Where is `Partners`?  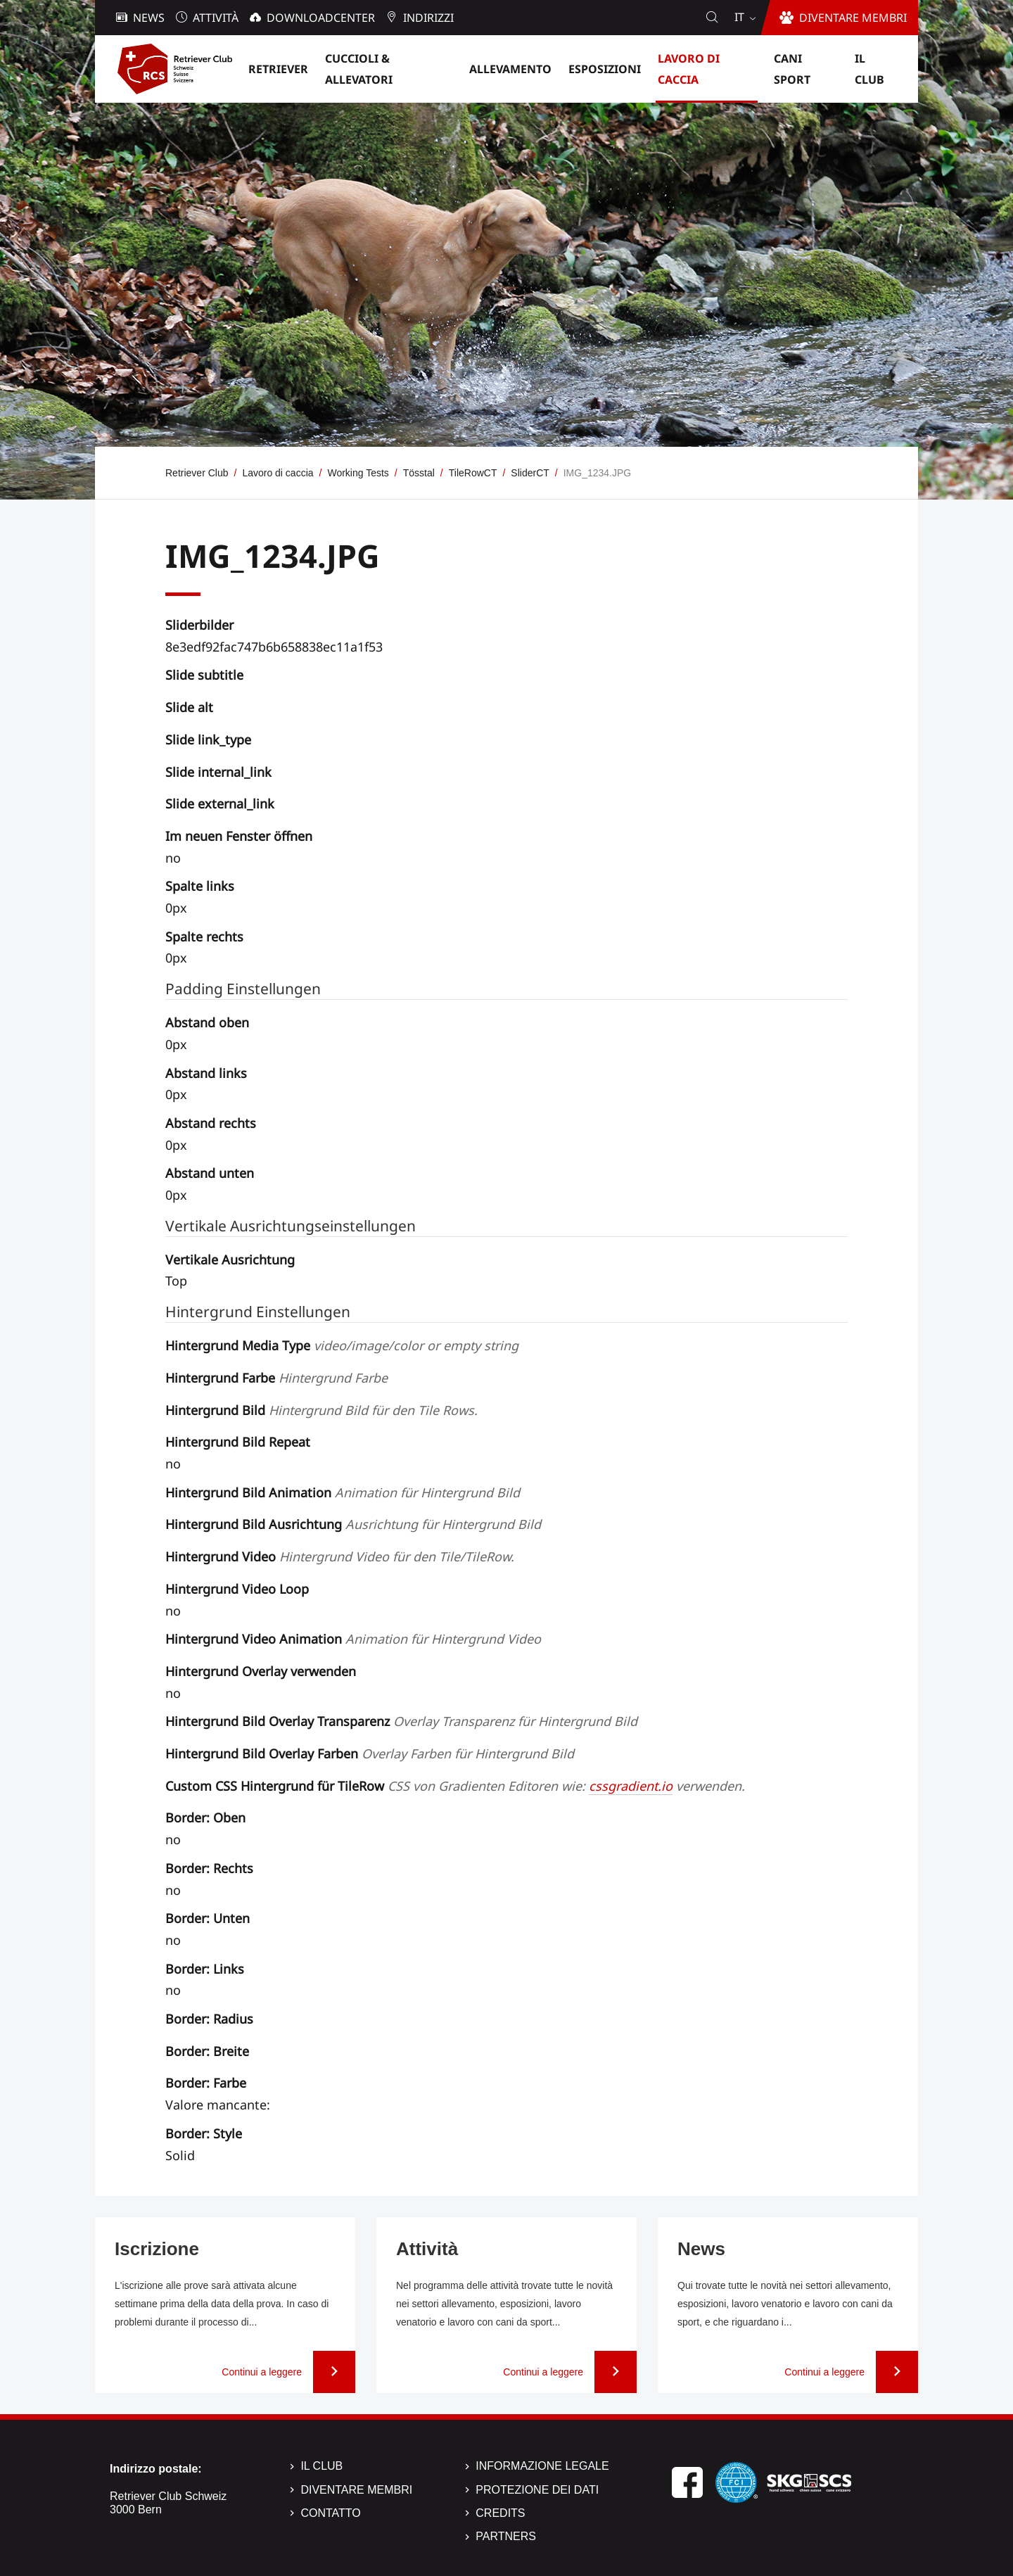 Partners is located at coordinates (506, 2536).